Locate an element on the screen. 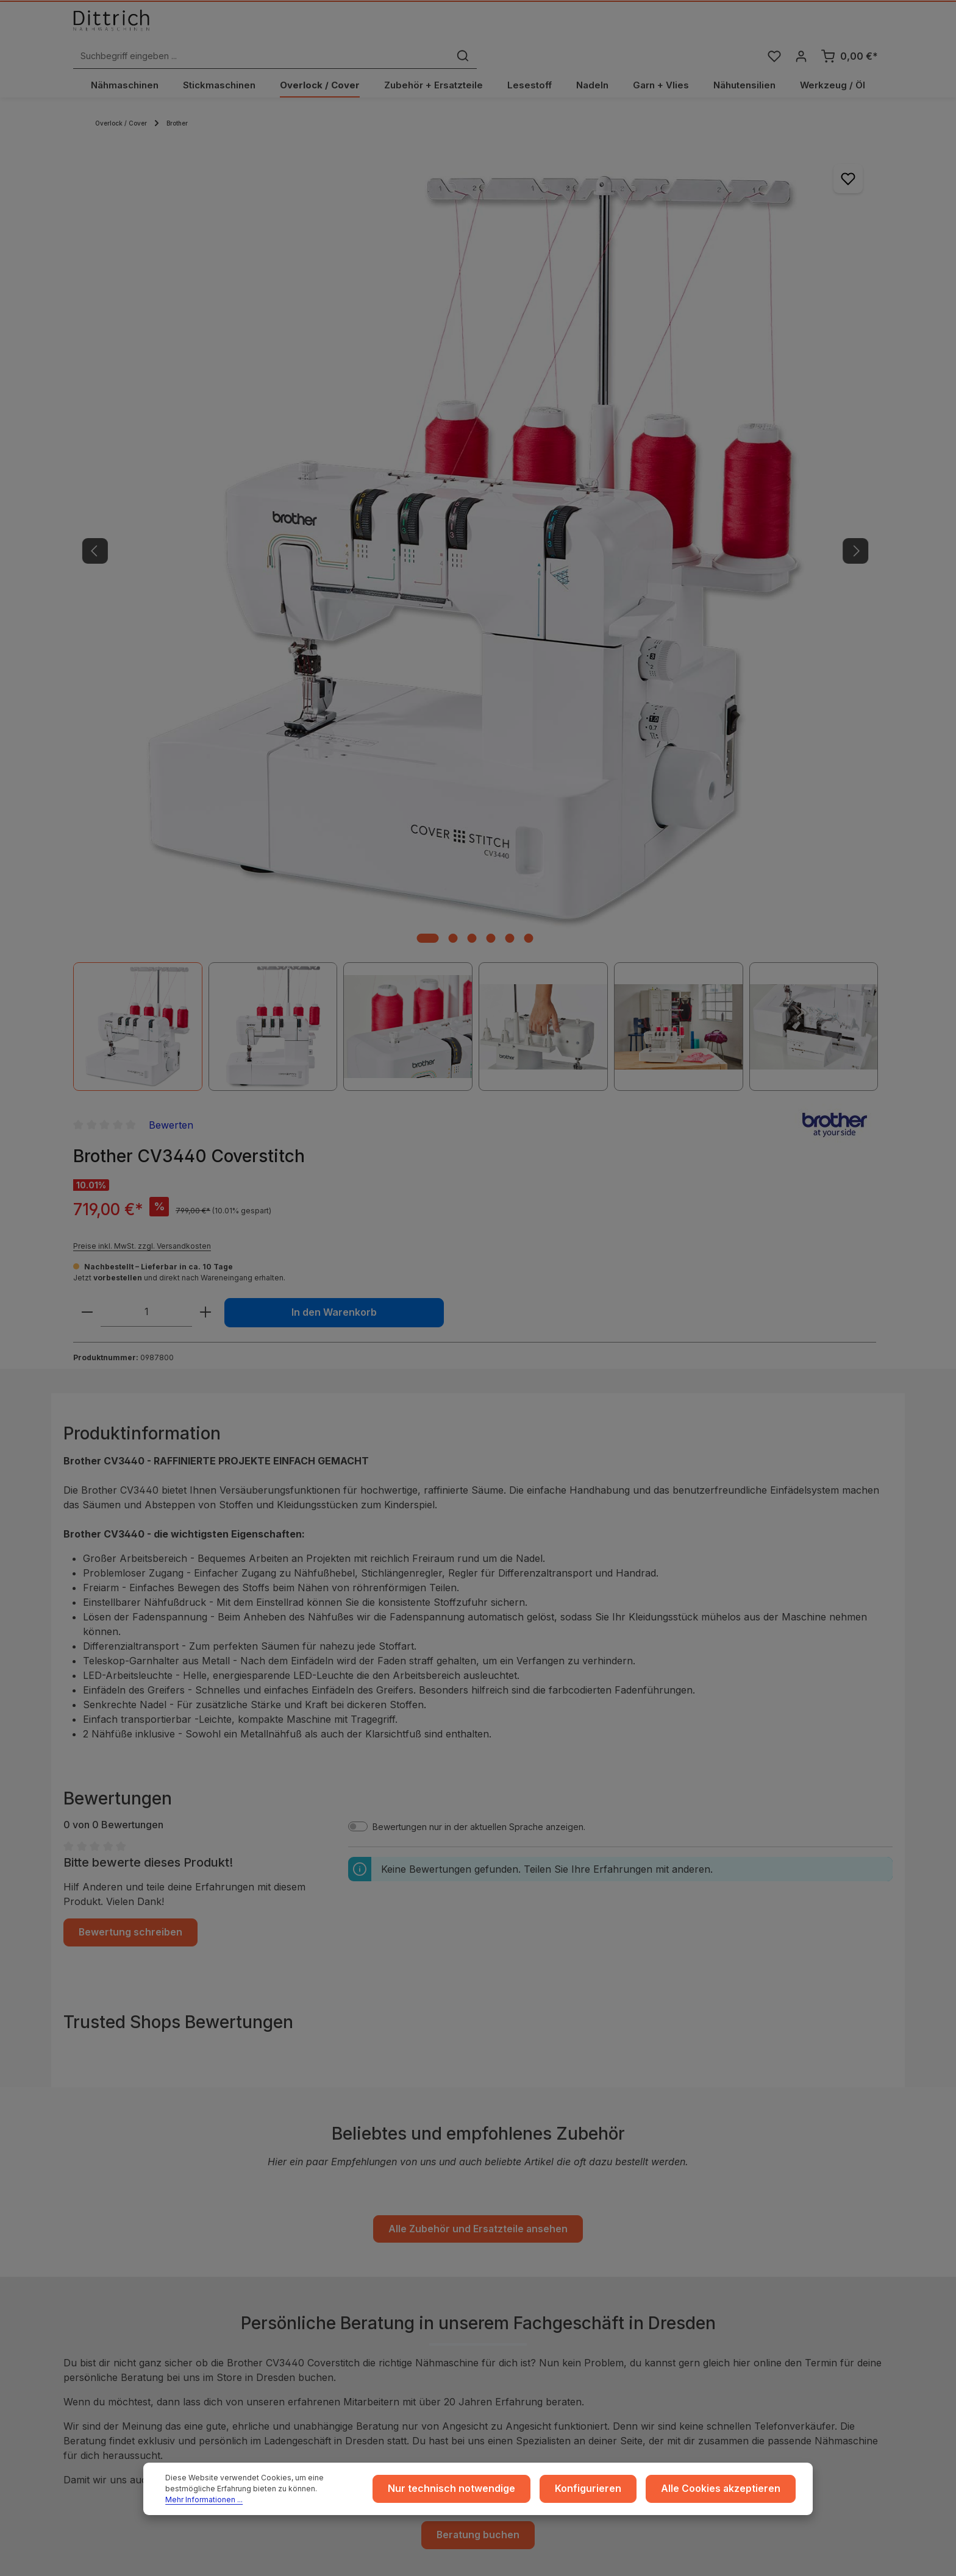  Alle Zubehör und Ersatzteile ansehen is located at coordinates (478, 1552).